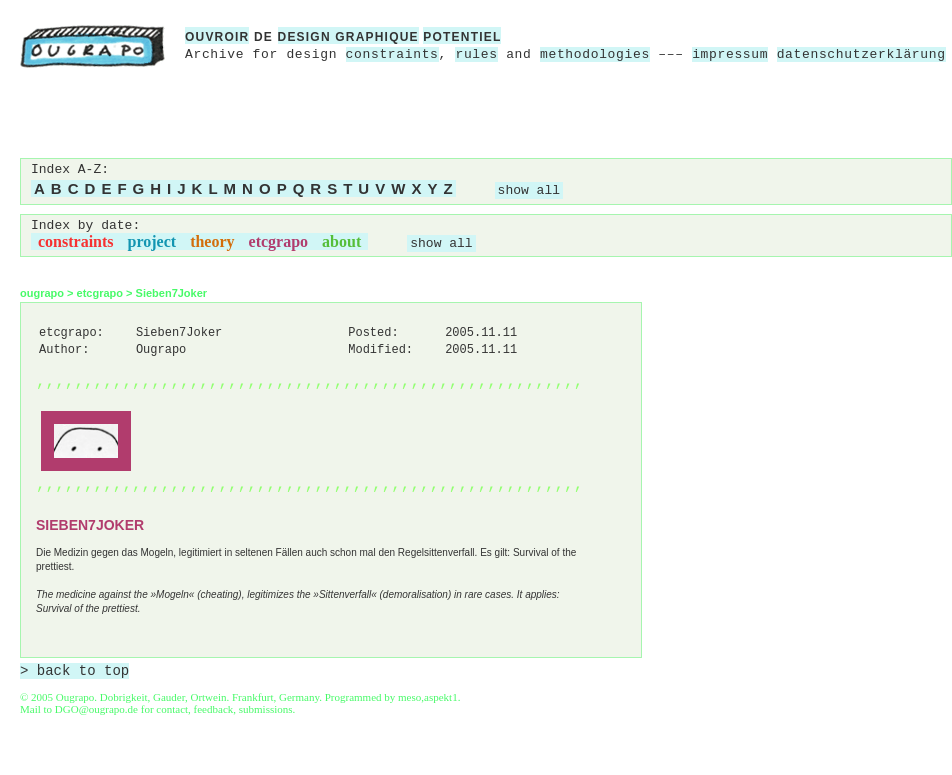 This screenshot has width=952, height=775. I want to click on DGO@ougrapo.de, so click(96, 709).